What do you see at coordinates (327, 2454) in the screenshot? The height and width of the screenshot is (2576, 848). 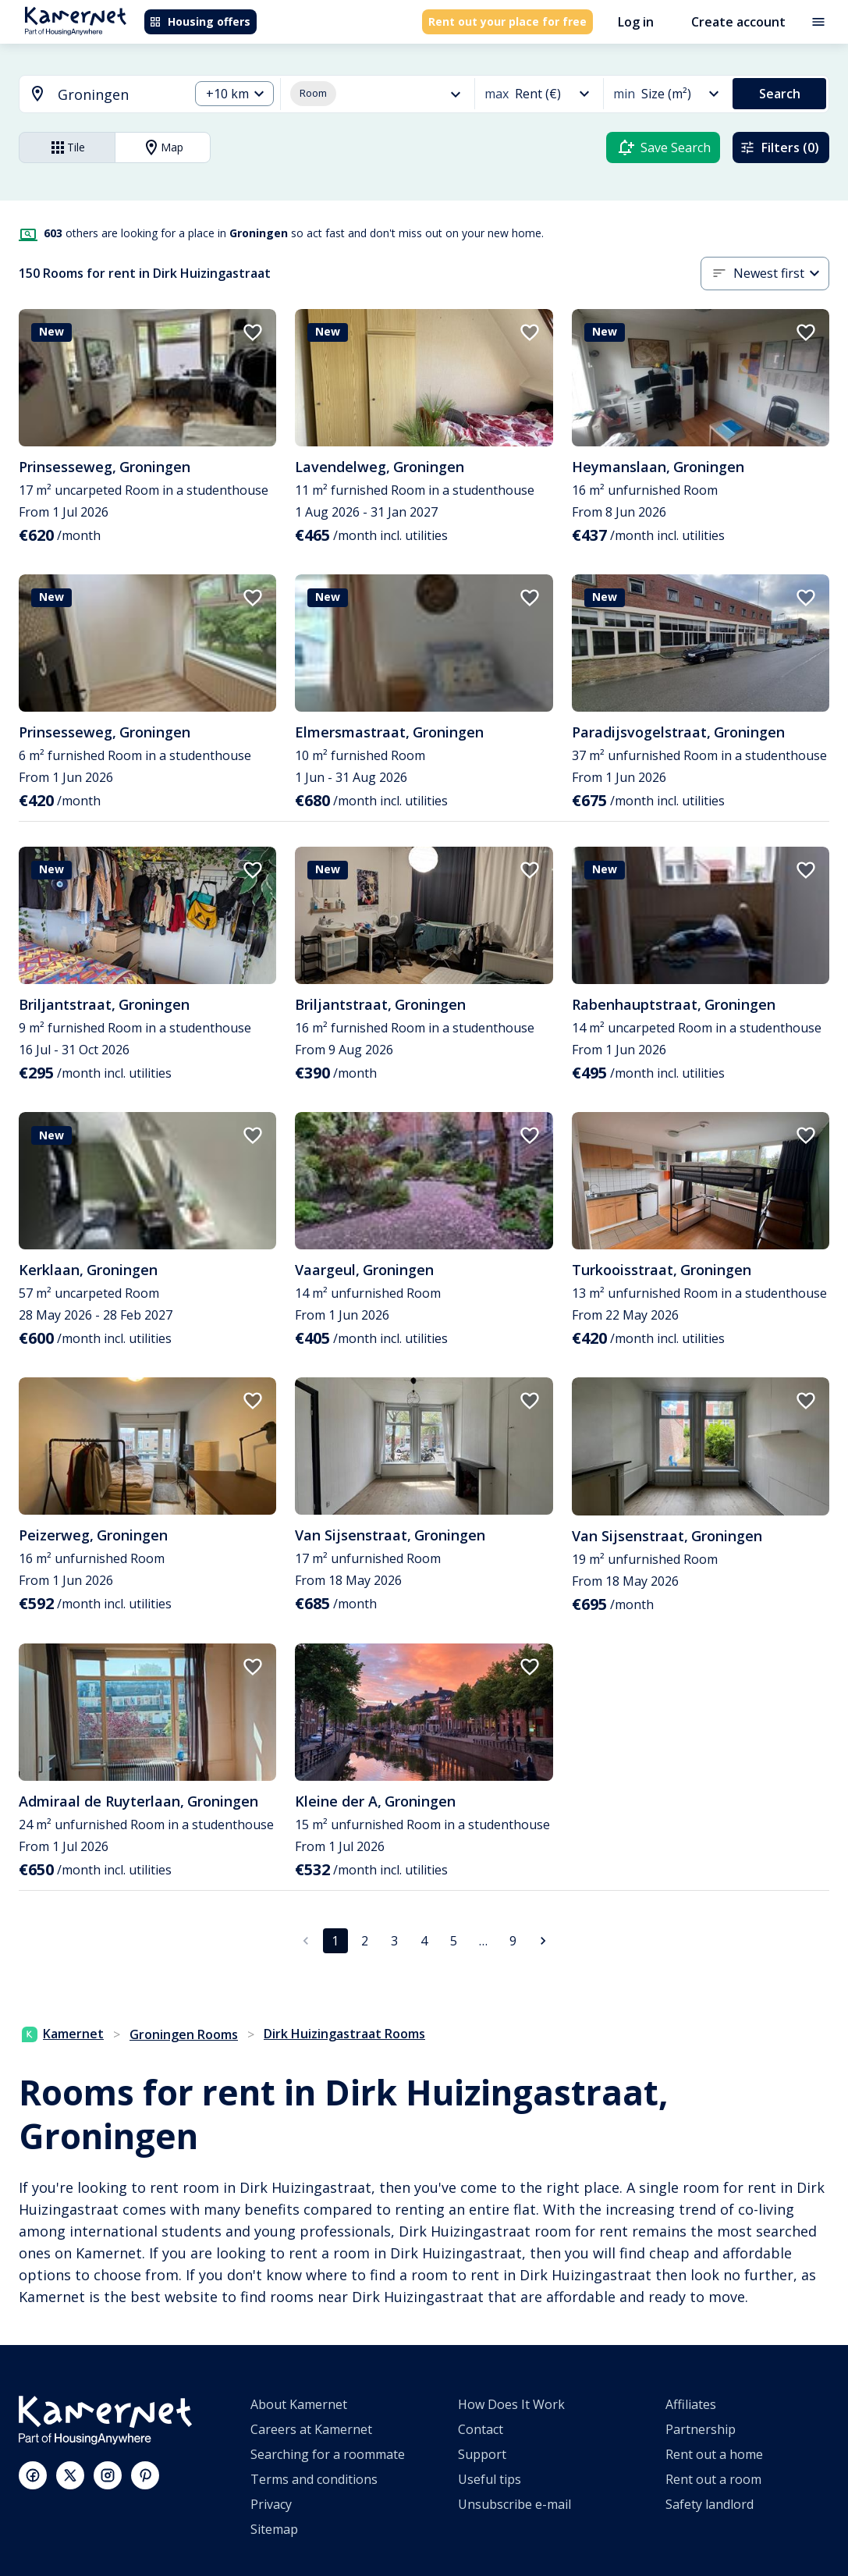 I see `Searching for a roommate` at bounding box center [327, 2454].